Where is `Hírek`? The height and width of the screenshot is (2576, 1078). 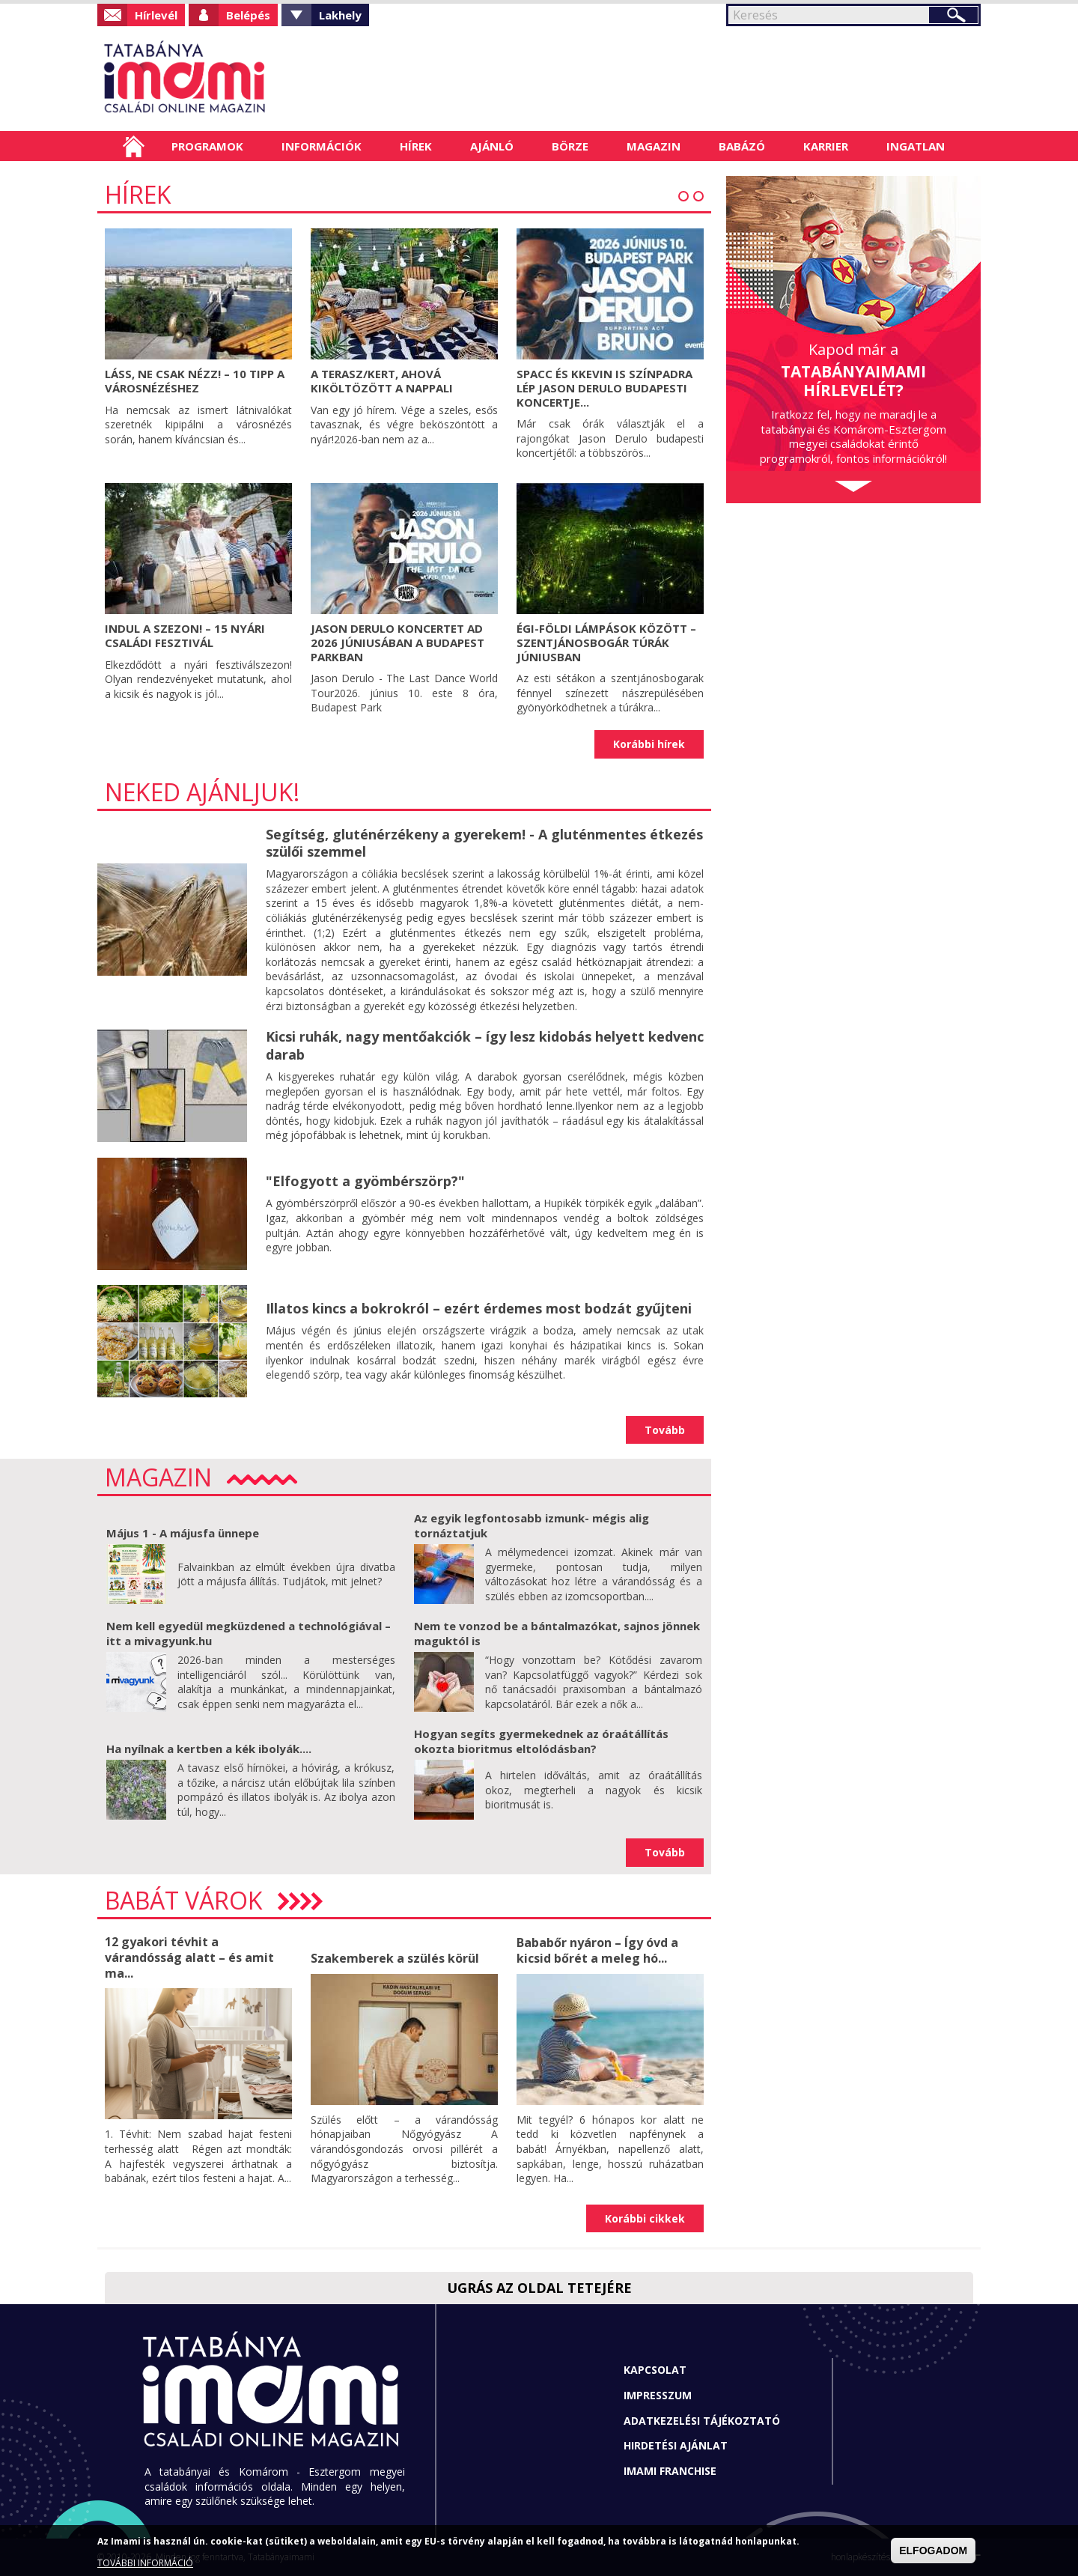
Hírek is located at coordinates (416, 146).